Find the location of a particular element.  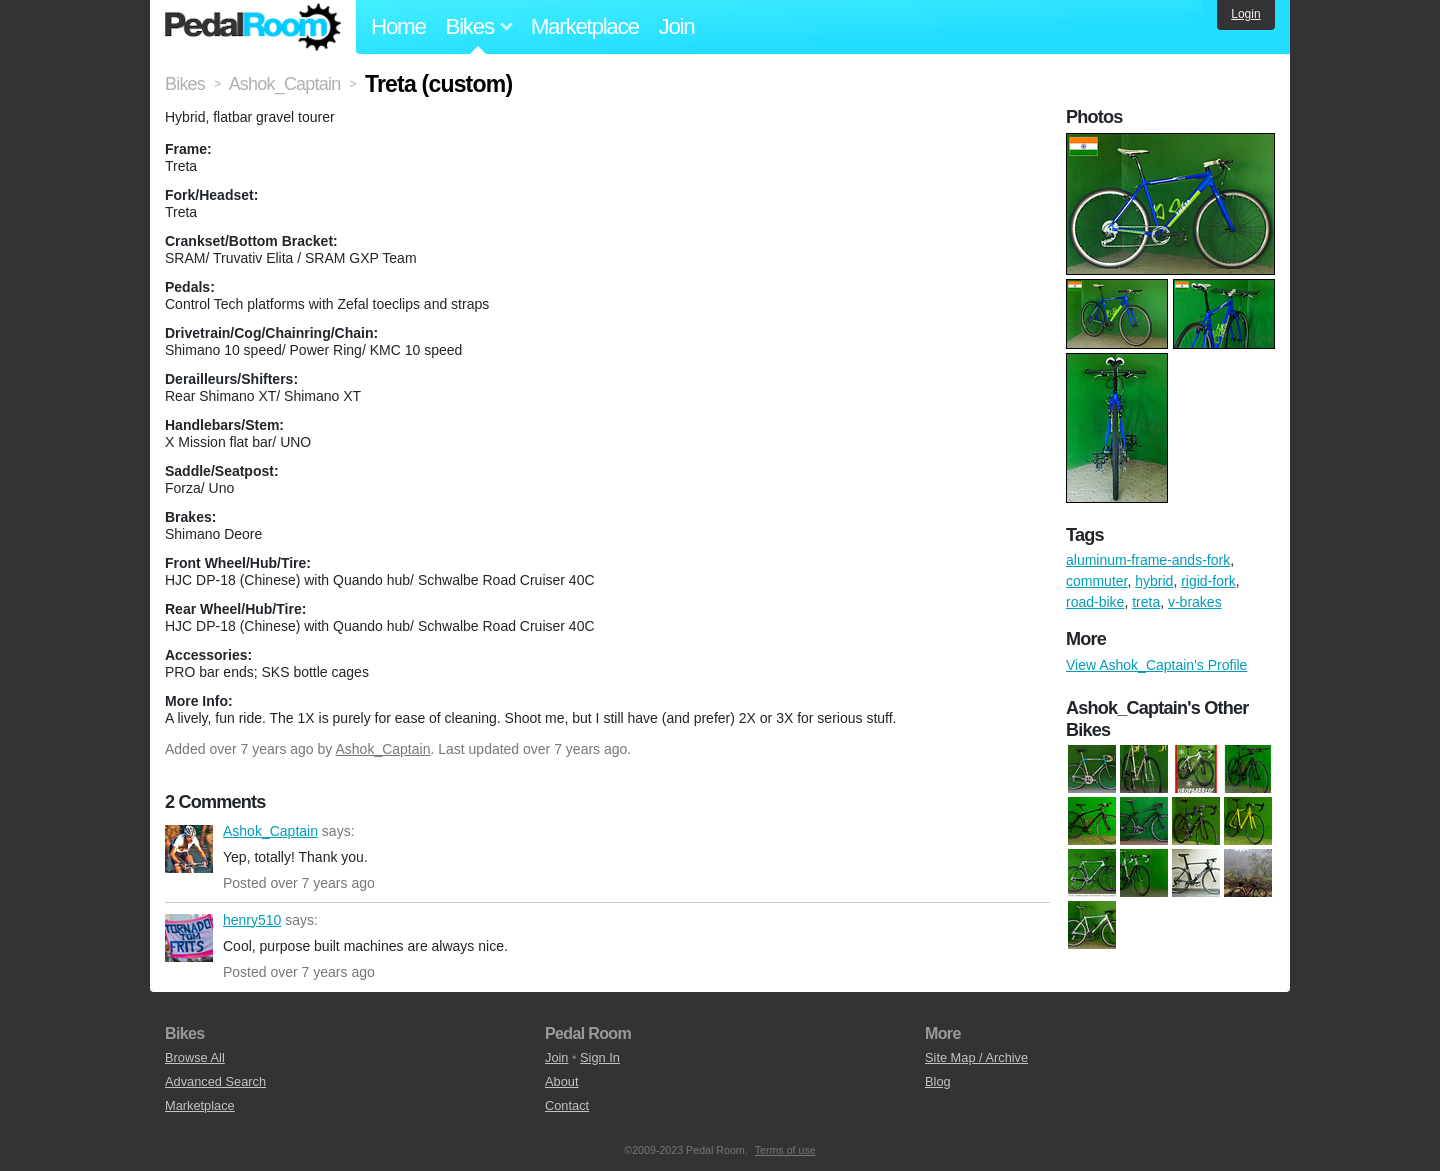

commuter is located at coordinates (1096, 581).